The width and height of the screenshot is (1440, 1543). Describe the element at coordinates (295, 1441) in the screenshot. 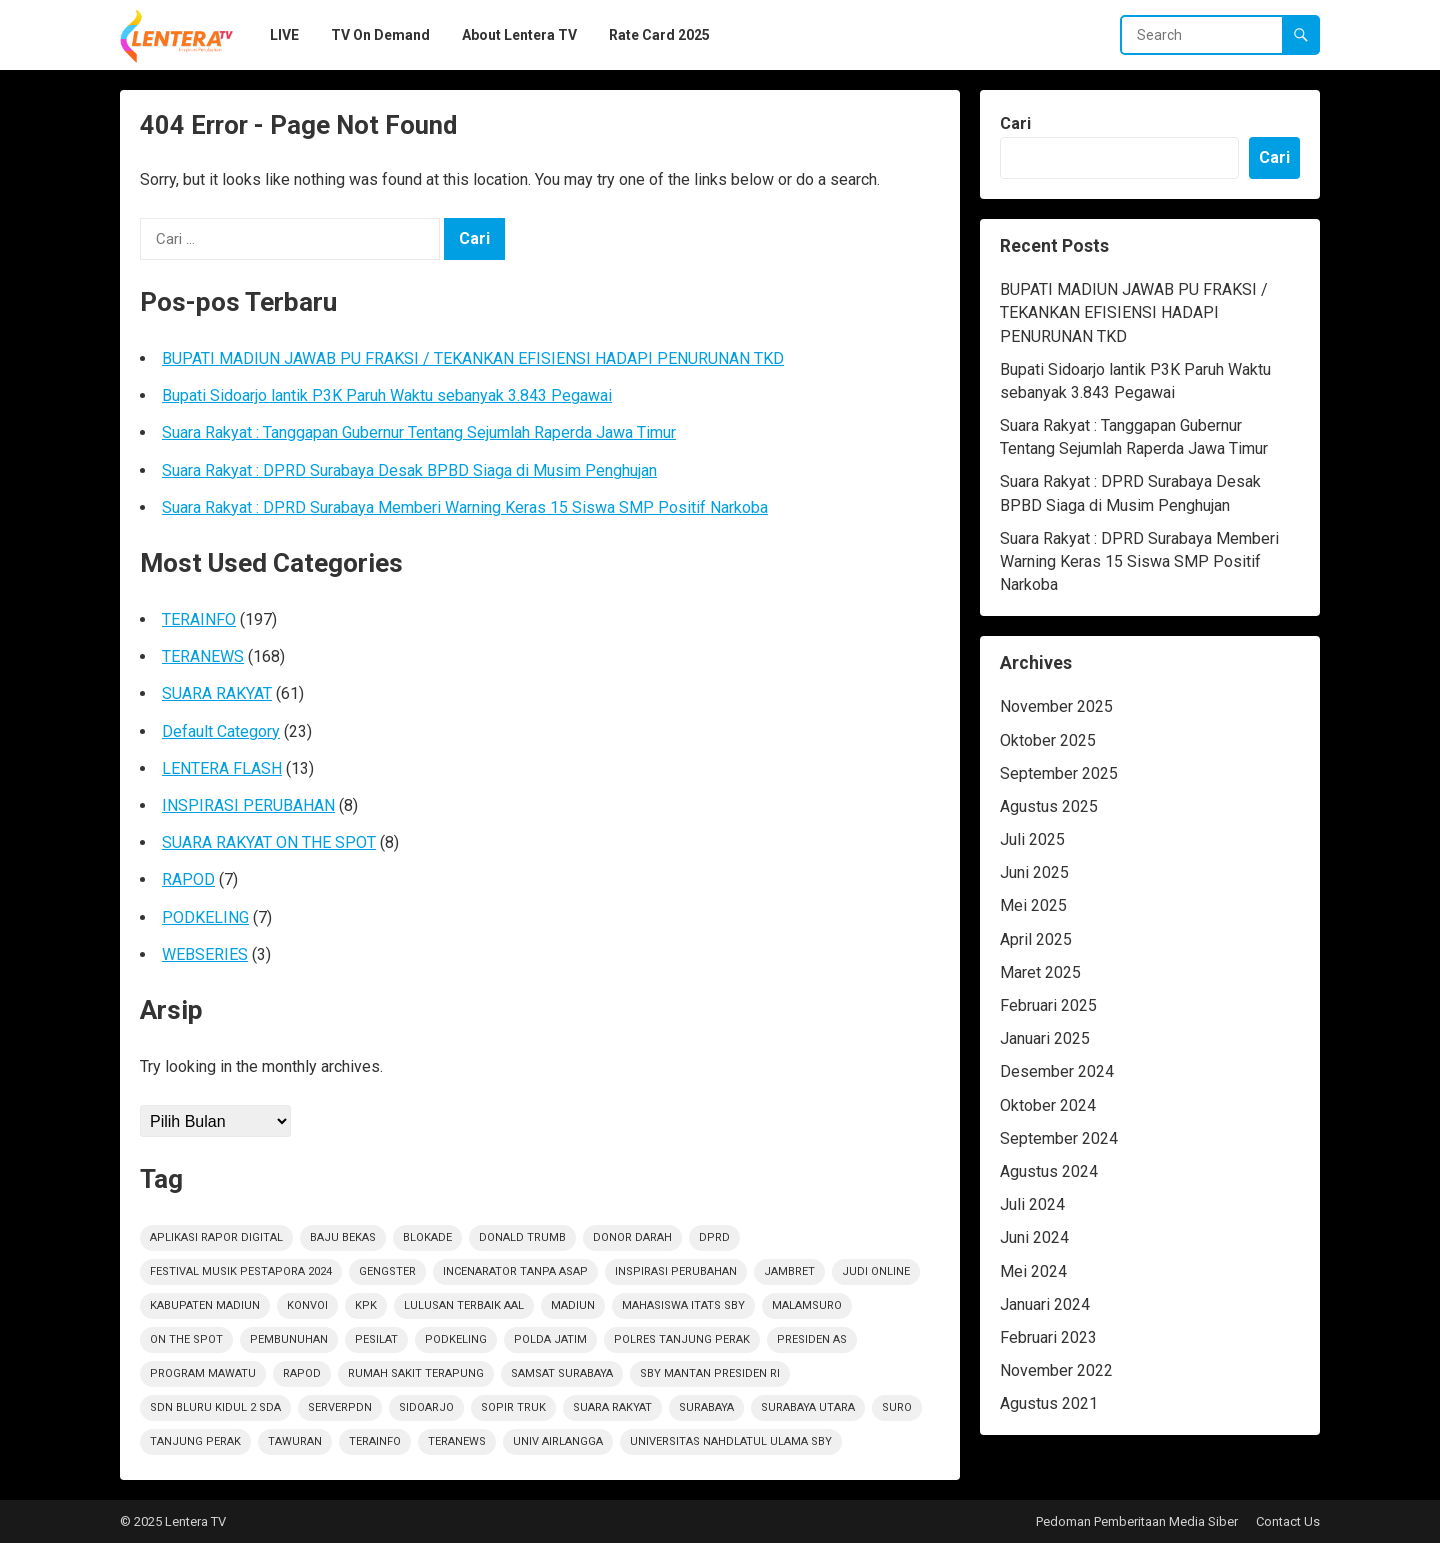

I see `Tawuran [Tawuran (2 item)]` at that location.